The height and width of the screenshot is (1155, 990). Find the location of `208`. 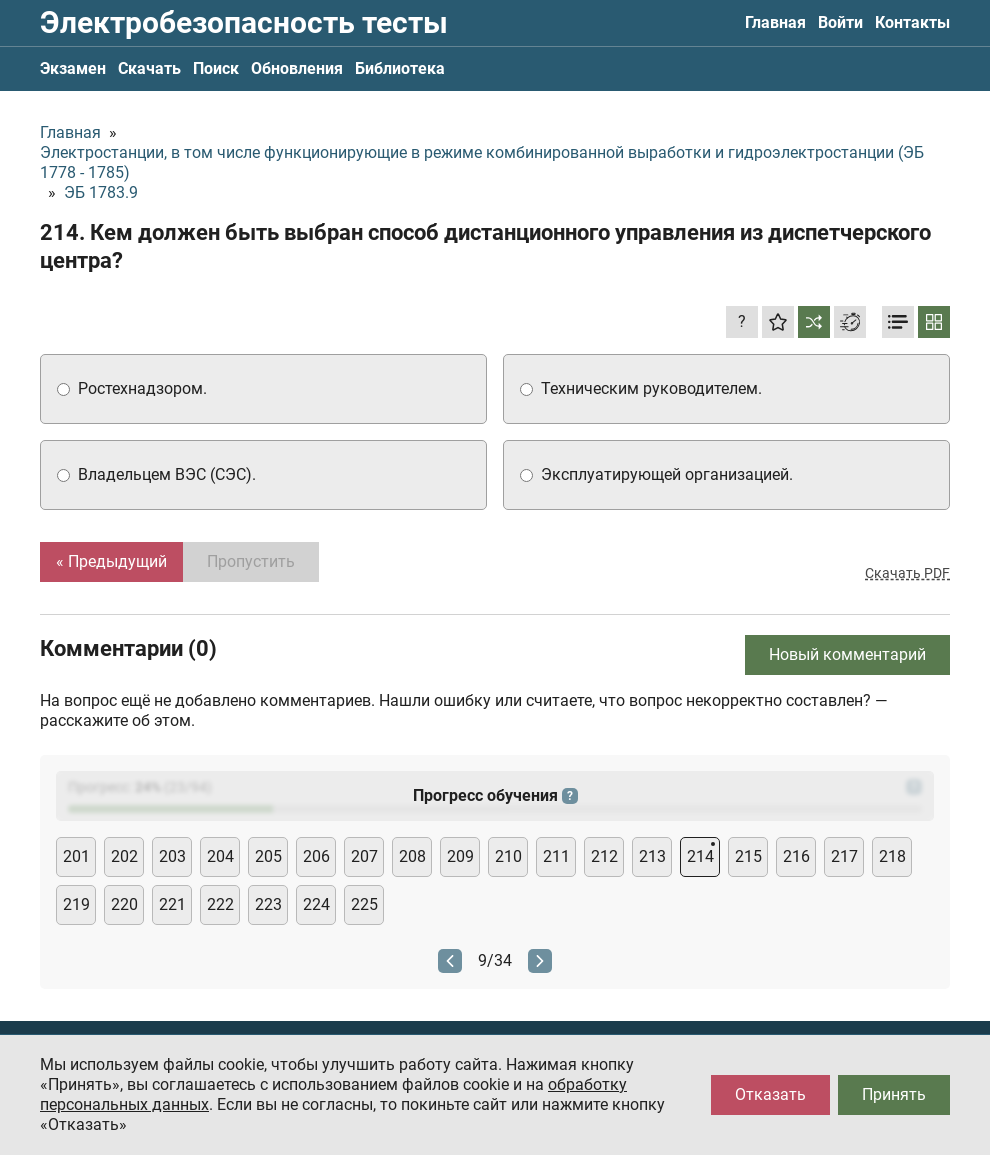

208 is located at coordinates (412, 856).